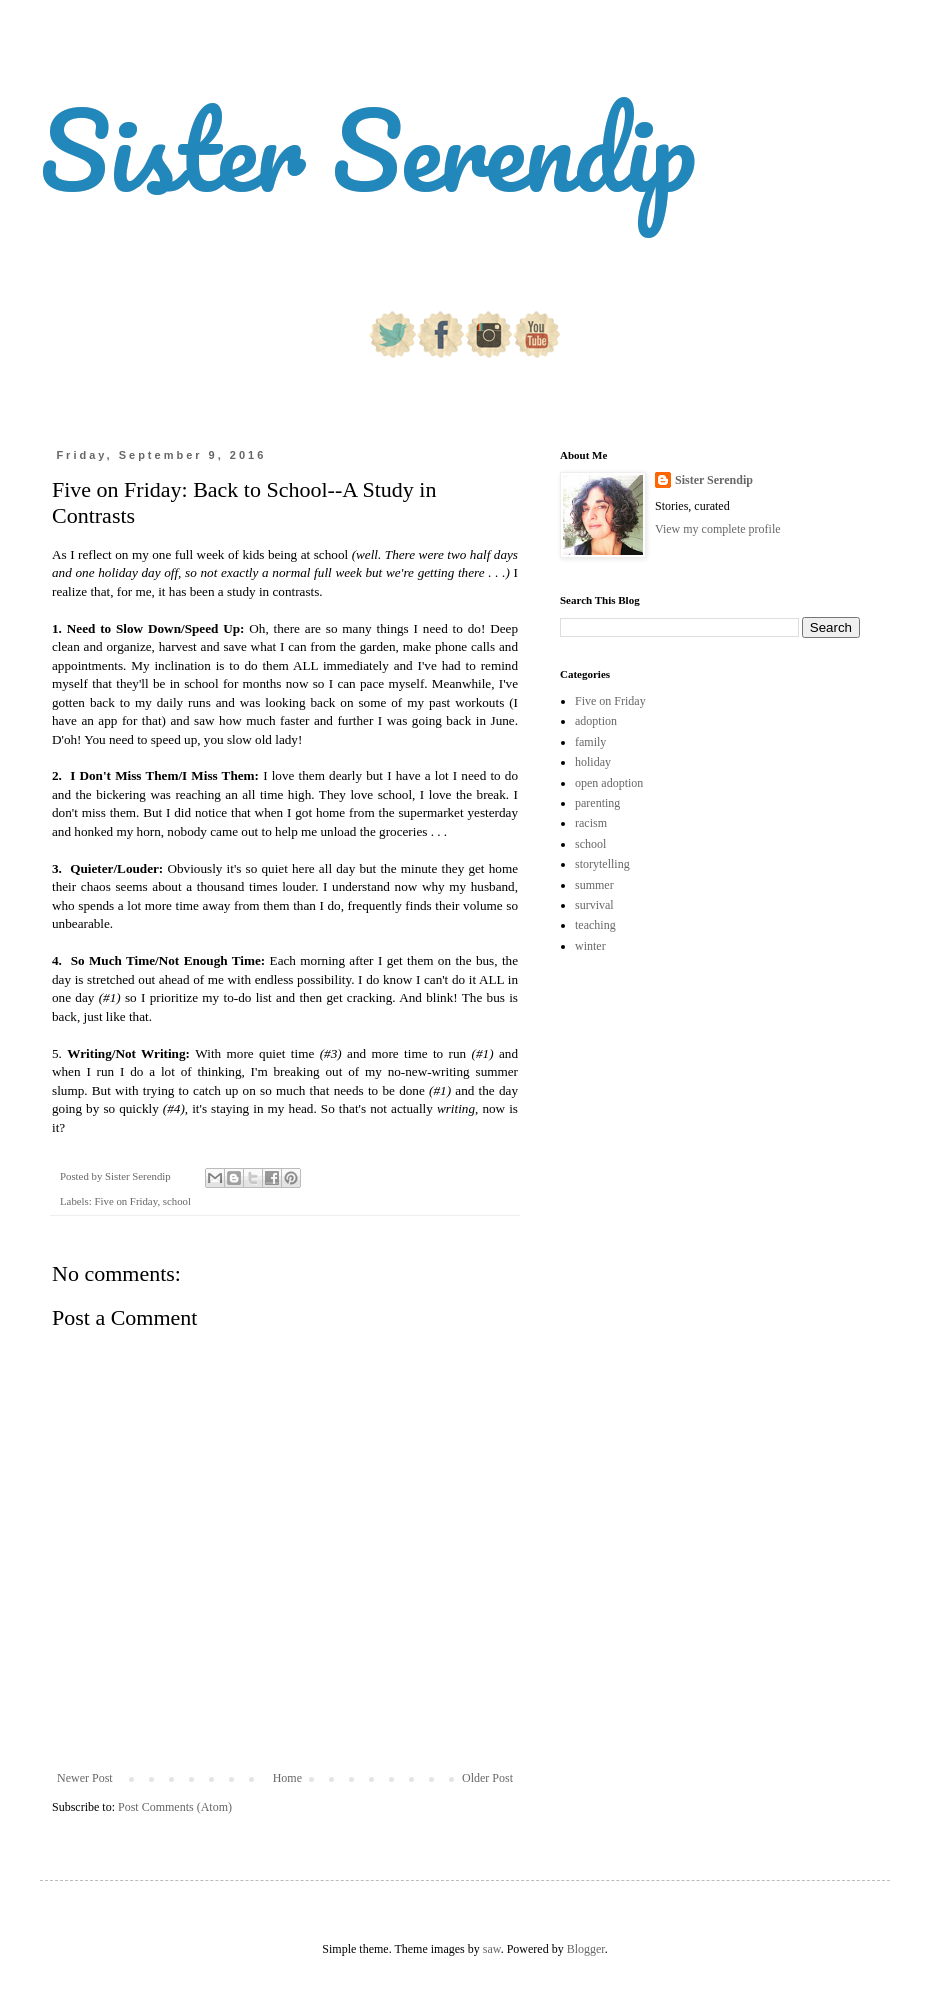  Describe the element at coordinates (368, 149) in the screenshot. I see `Sister Serendip` at that location.